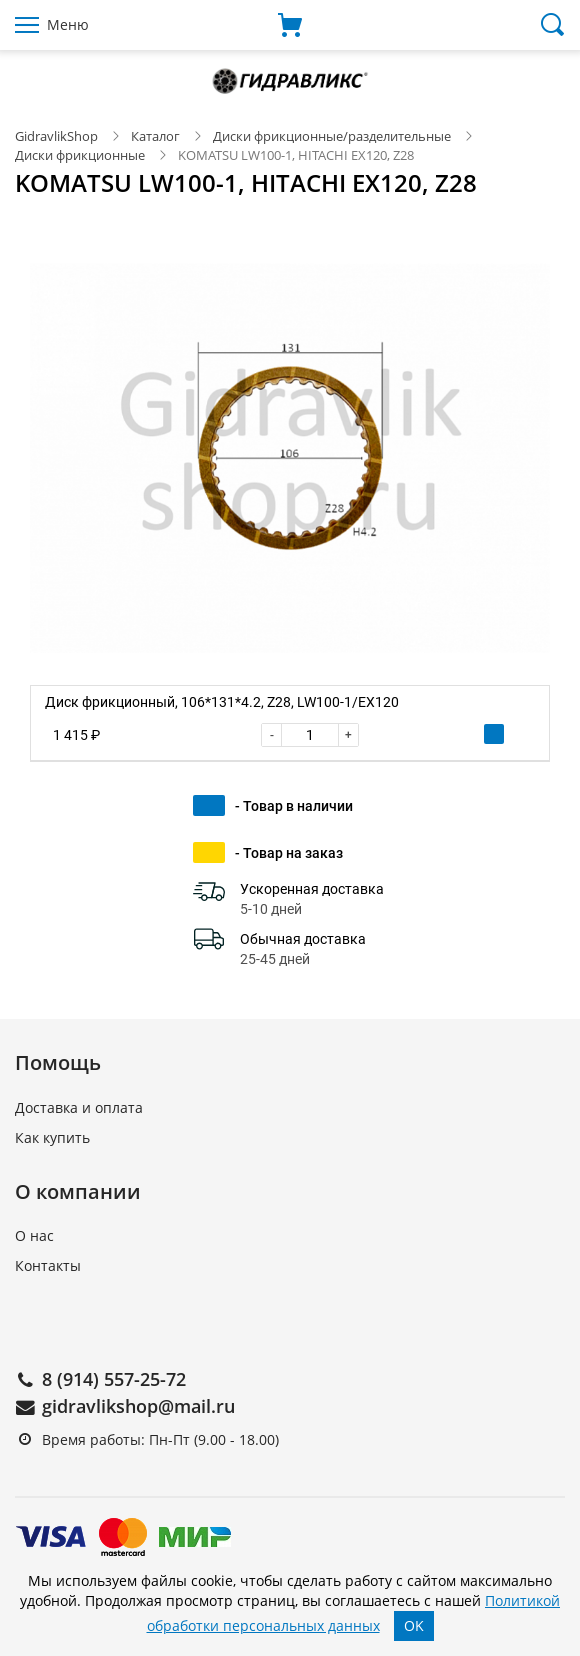  I want to click on Диски фрикционные, so click(80, 155).